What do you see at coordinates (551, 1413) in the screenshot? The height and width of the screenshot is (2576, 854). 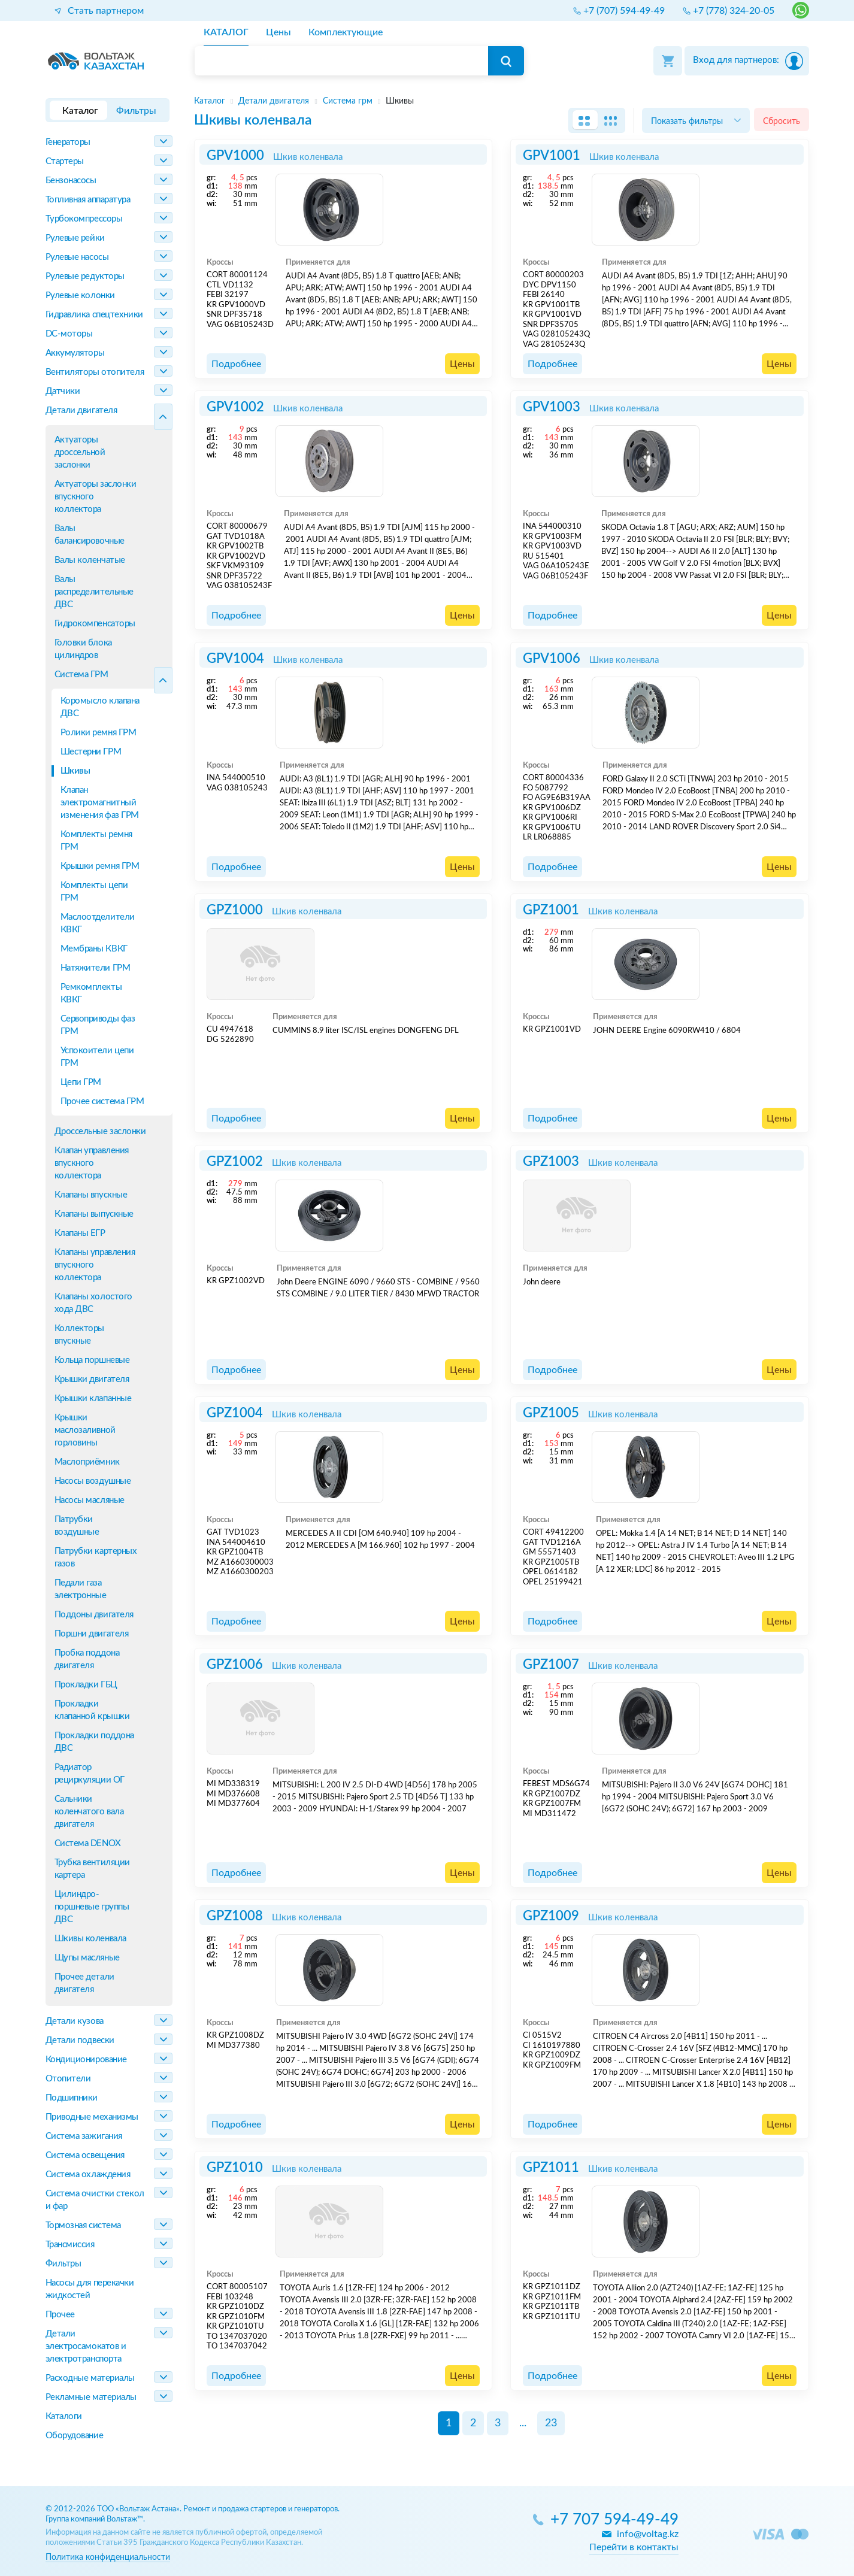 I see `GPZ1005` at bounding box center [551, 1413].